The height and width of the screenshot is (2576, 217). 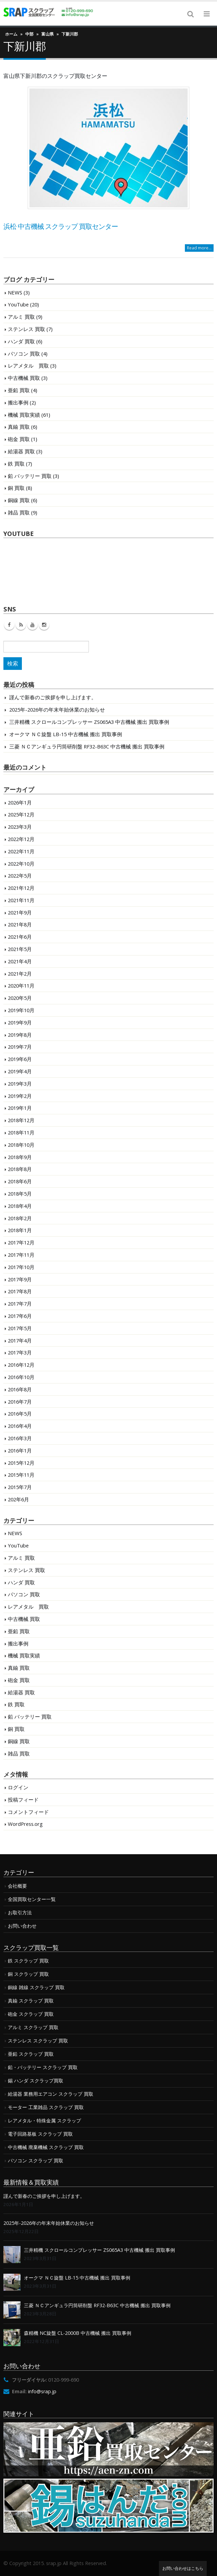 What do you see at coordinates (86, 746) in the screenshot?
I see `三菱 ＮＣアンギュラ円筒研削盤 RF32-B63C 中古機械 搬出 買取事例` at bounding box center [86, 746].